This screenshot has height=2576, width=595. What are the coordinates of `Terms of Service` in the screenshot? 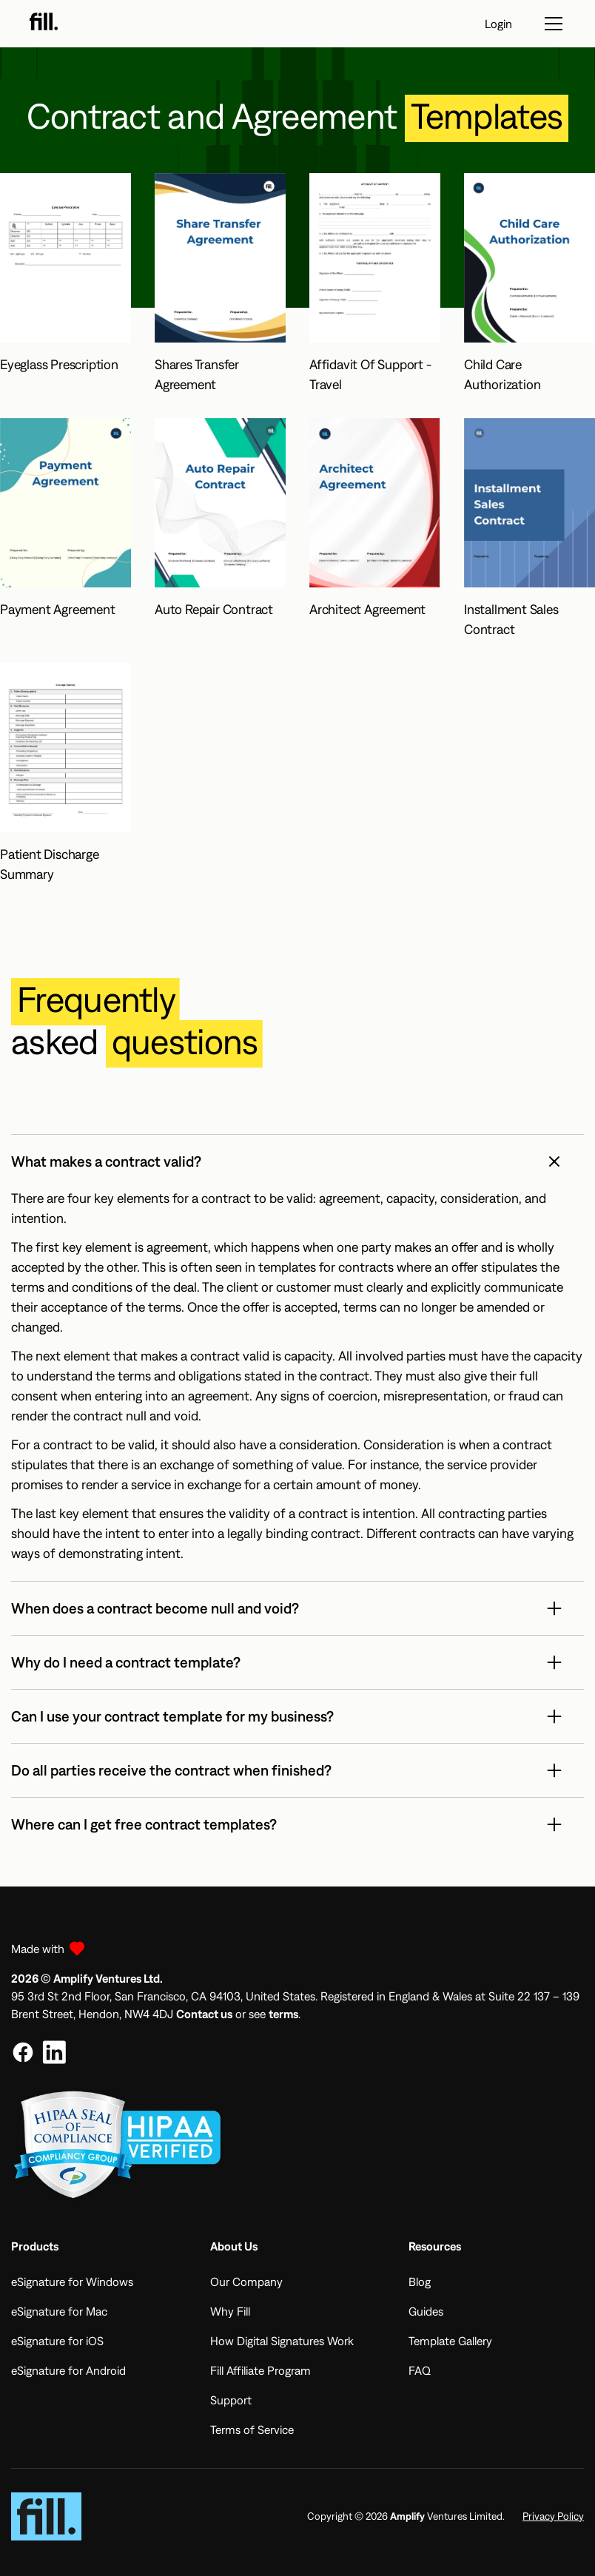 It's located at (252, 2429).